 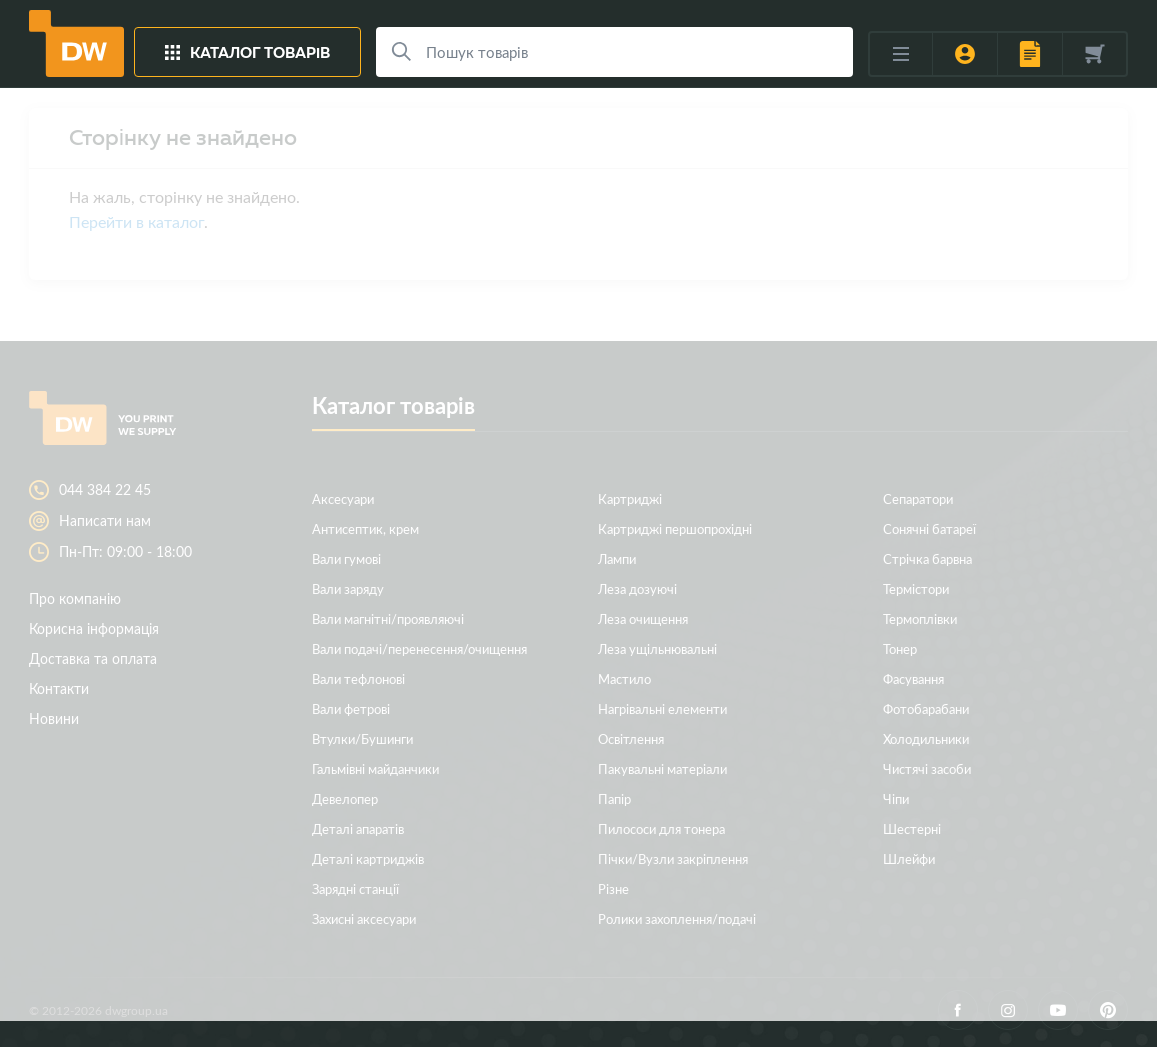 I want to click on Фасування, so click(x=913, y=678).